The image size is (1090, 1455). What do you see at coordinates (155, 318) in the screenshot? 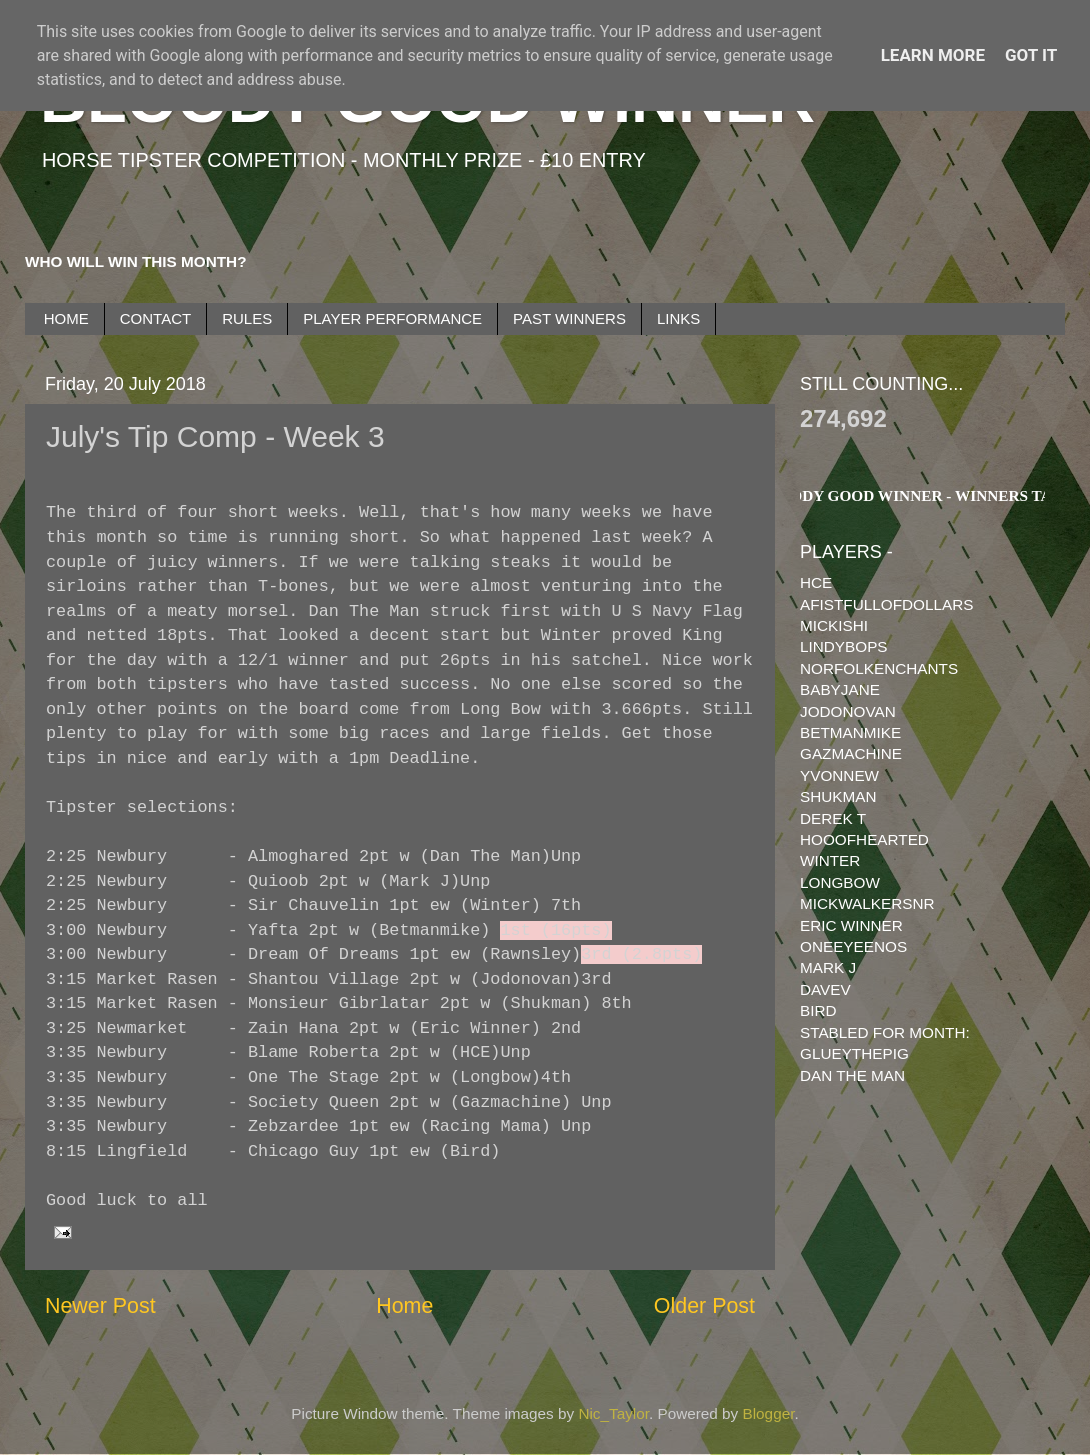
I see `CONTACT` at bounding box center [155, 318].